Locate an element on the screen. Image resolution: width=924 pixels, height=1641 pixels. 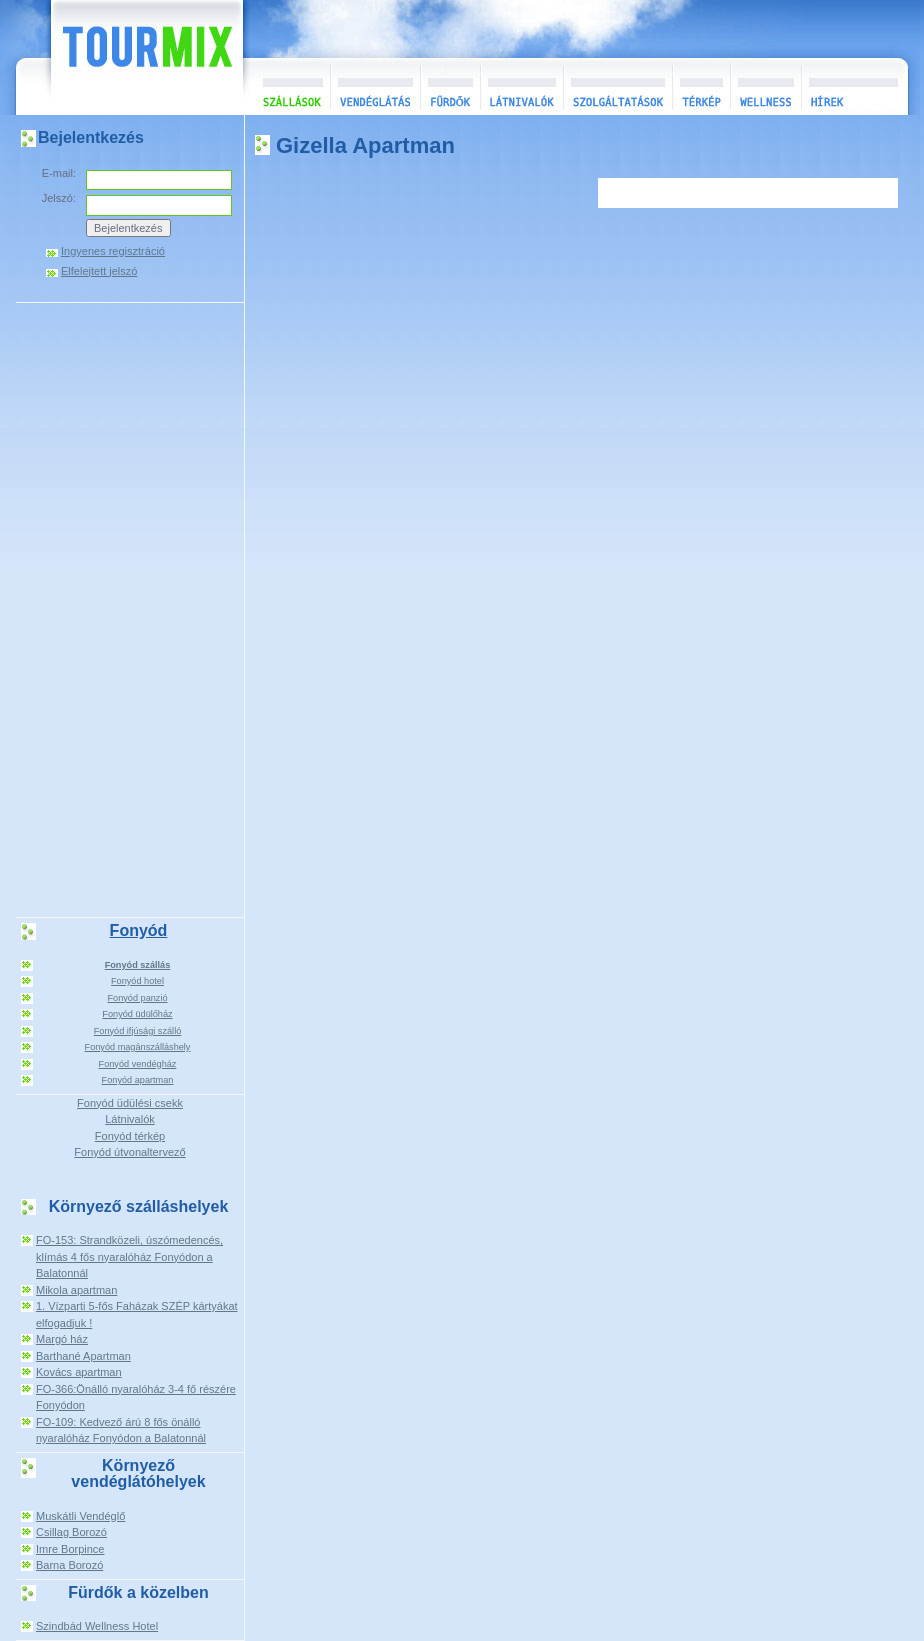
Kovács apartman is located at coordinates (79, 1372).